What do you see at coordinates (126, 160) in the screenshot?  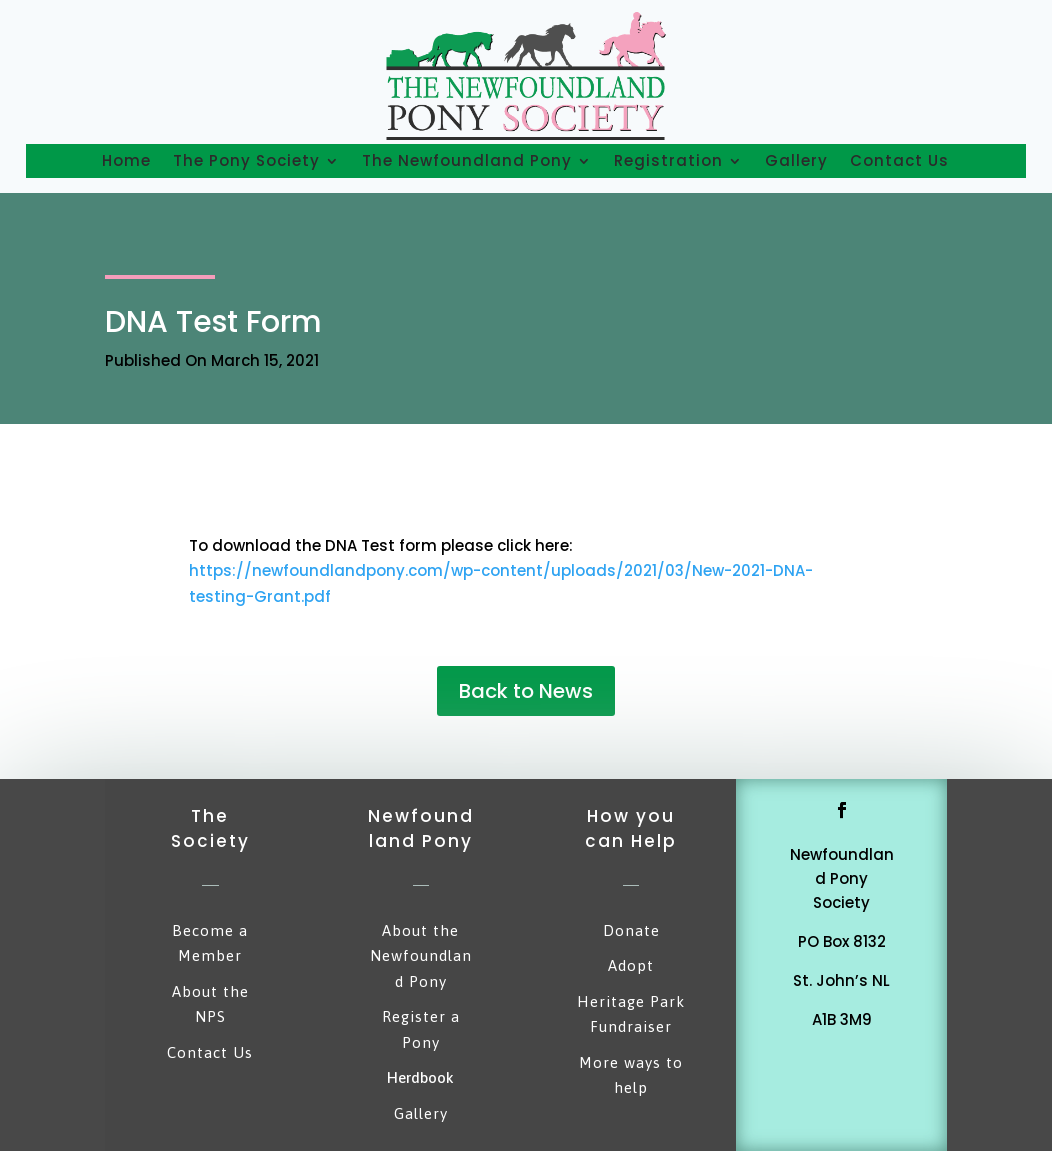 I see `Home` at bounding box center [126, 160].